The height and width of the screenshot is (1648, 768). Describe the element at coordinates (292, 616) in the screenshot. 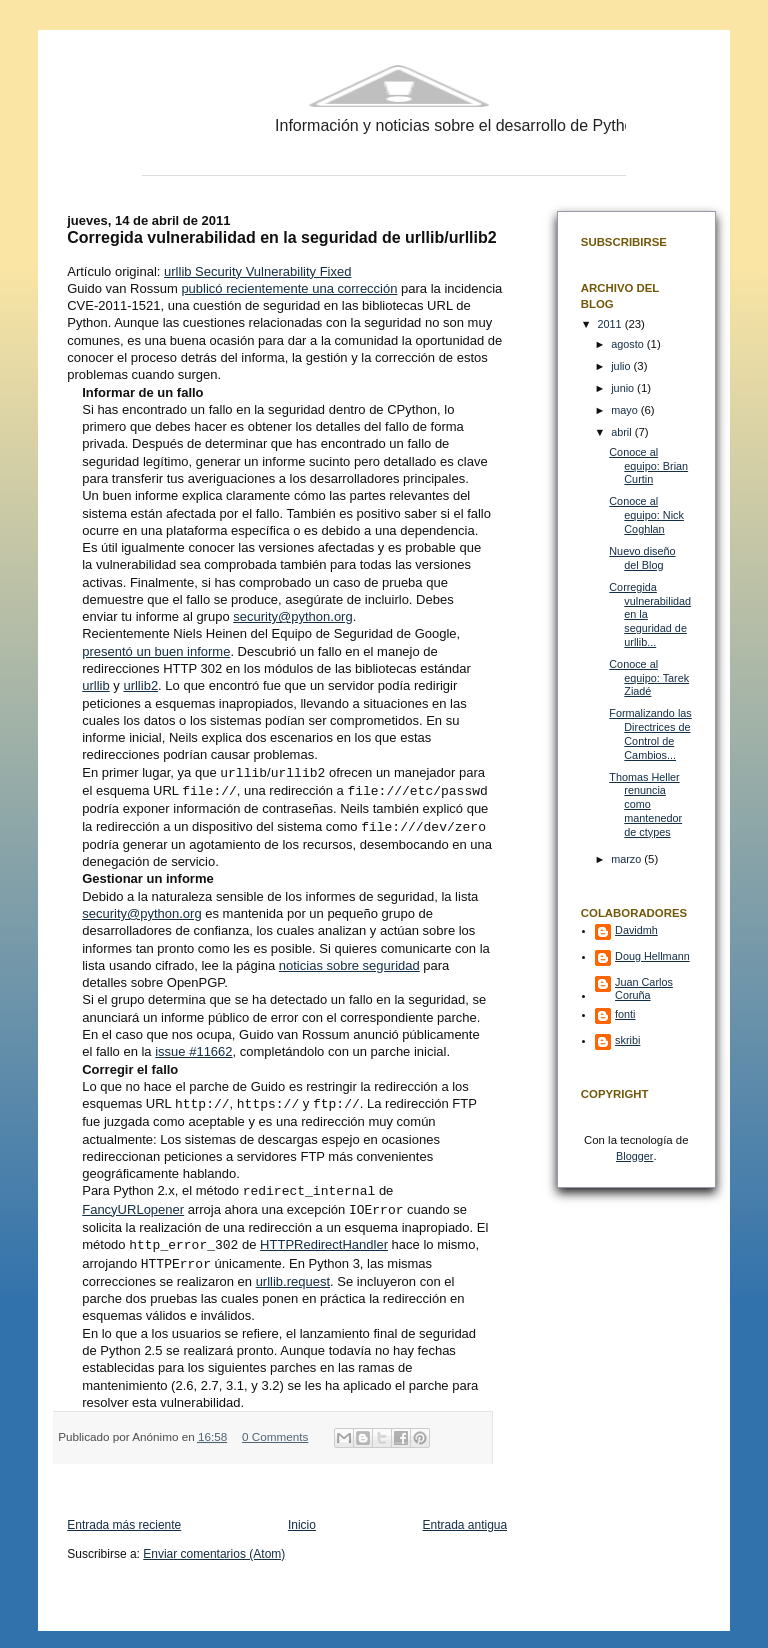

I see `security@python.org` at that location.